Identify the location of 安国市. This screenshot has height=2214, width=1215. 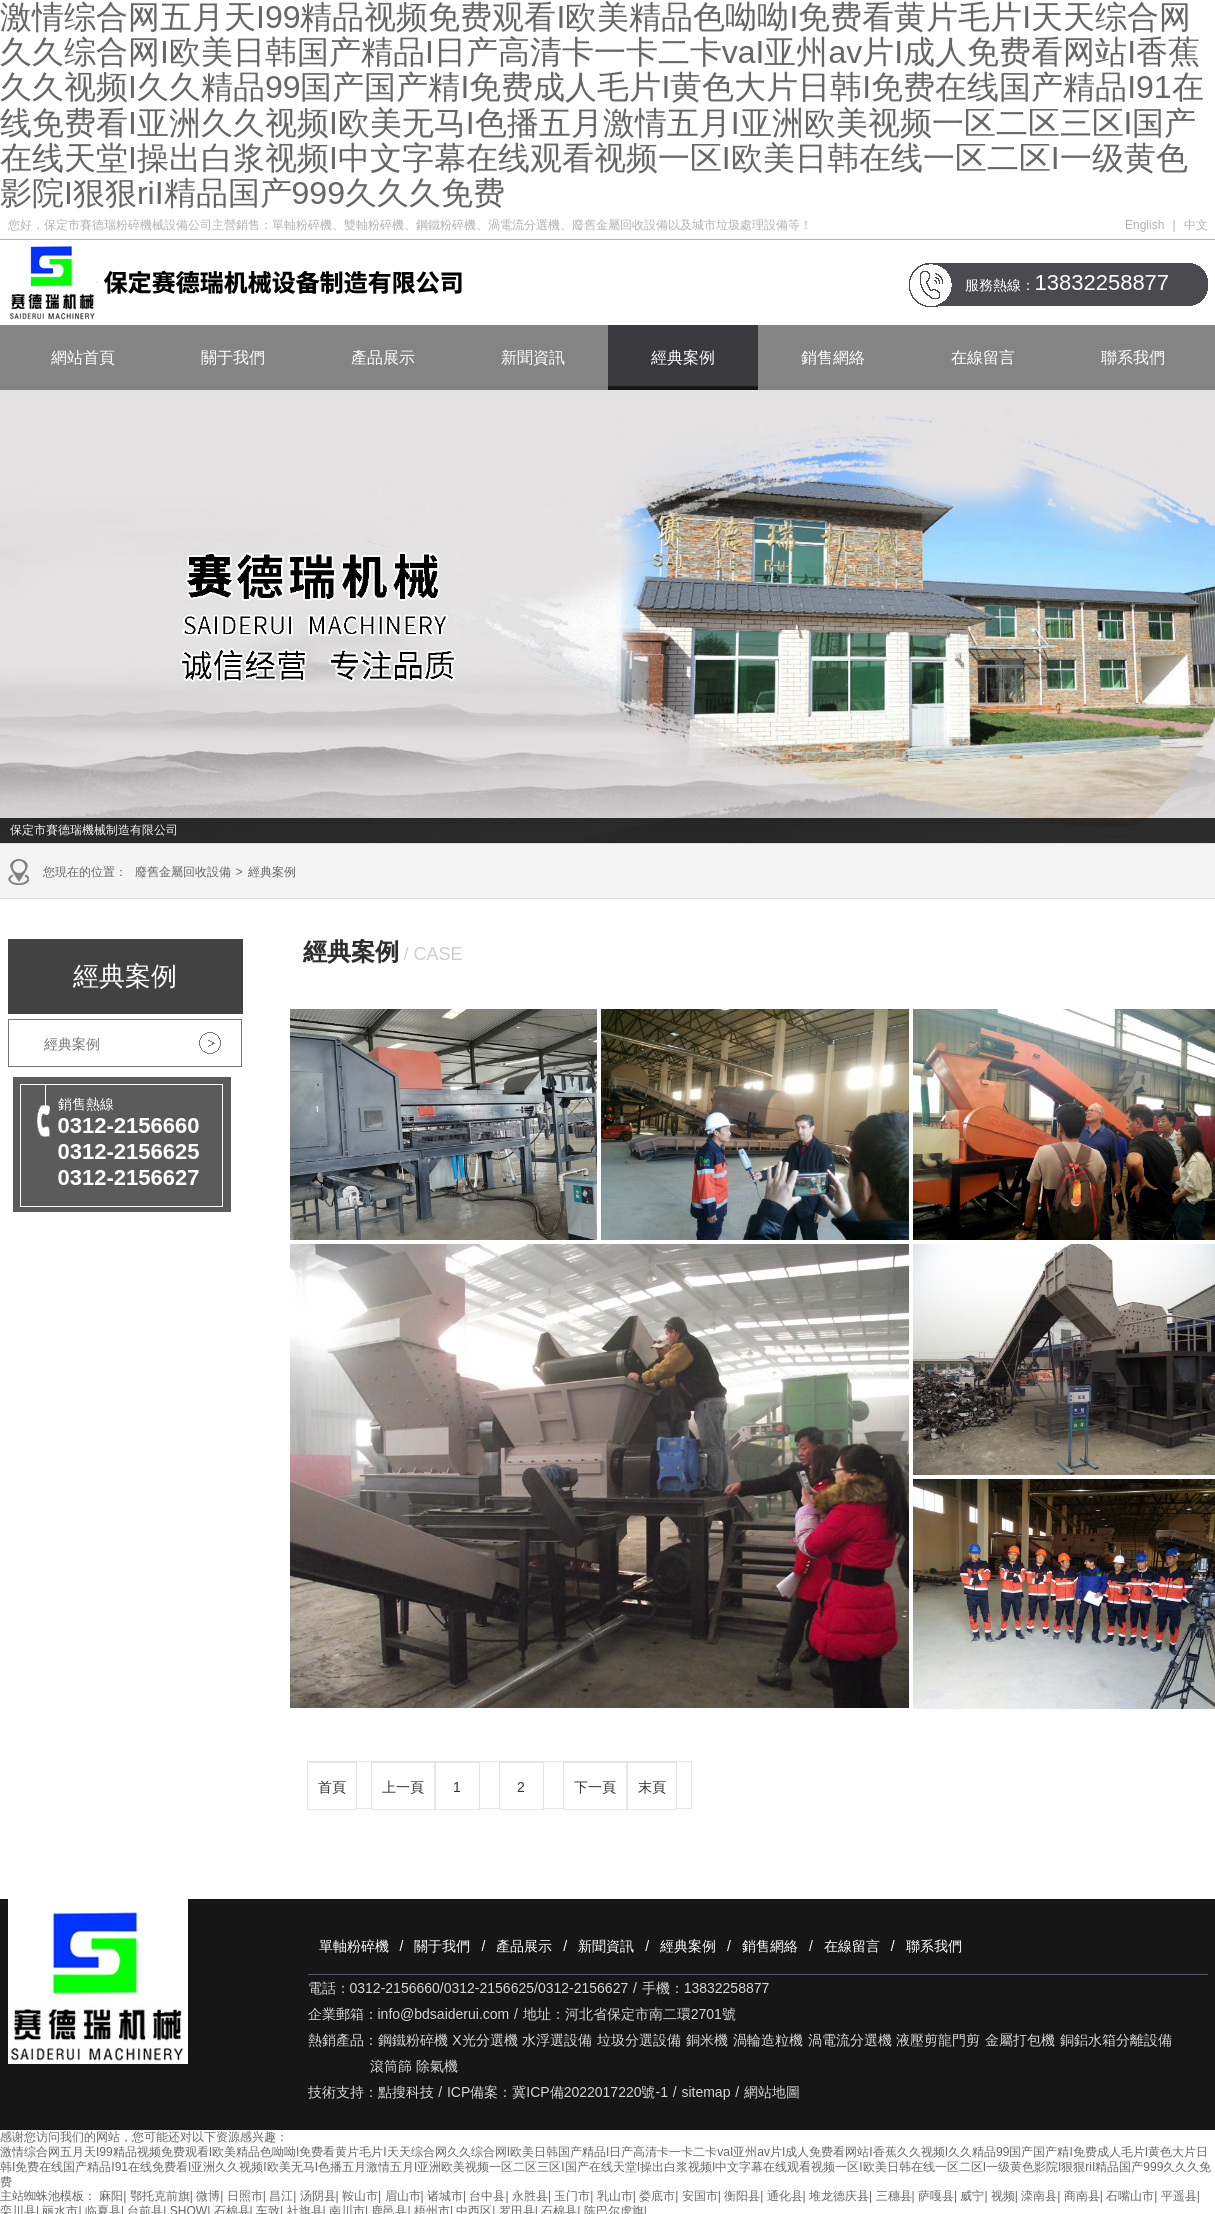
(700, 2196).